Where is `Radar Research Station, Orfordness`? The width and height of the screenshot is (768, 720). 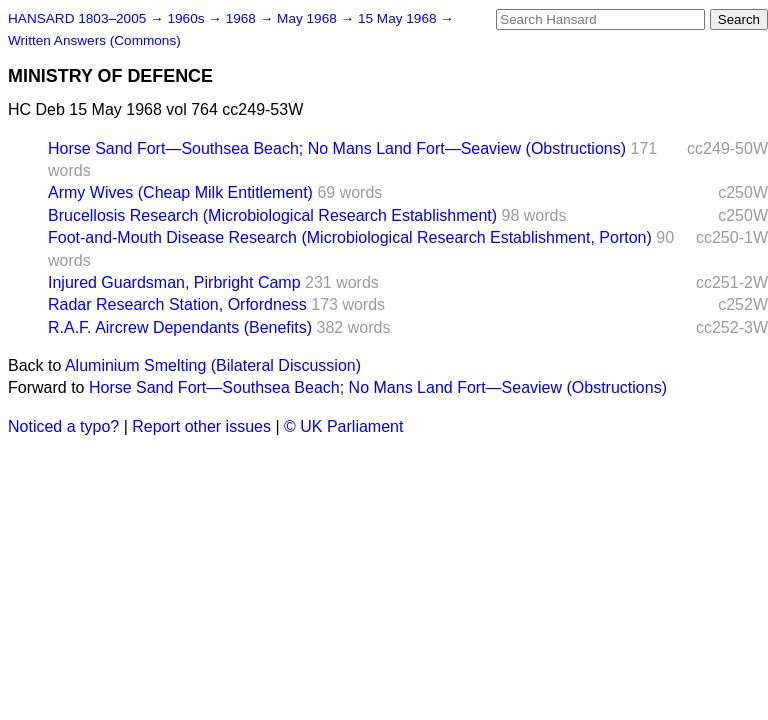
Radar Research Station, Orfordness is located at coordinates (177, 304).